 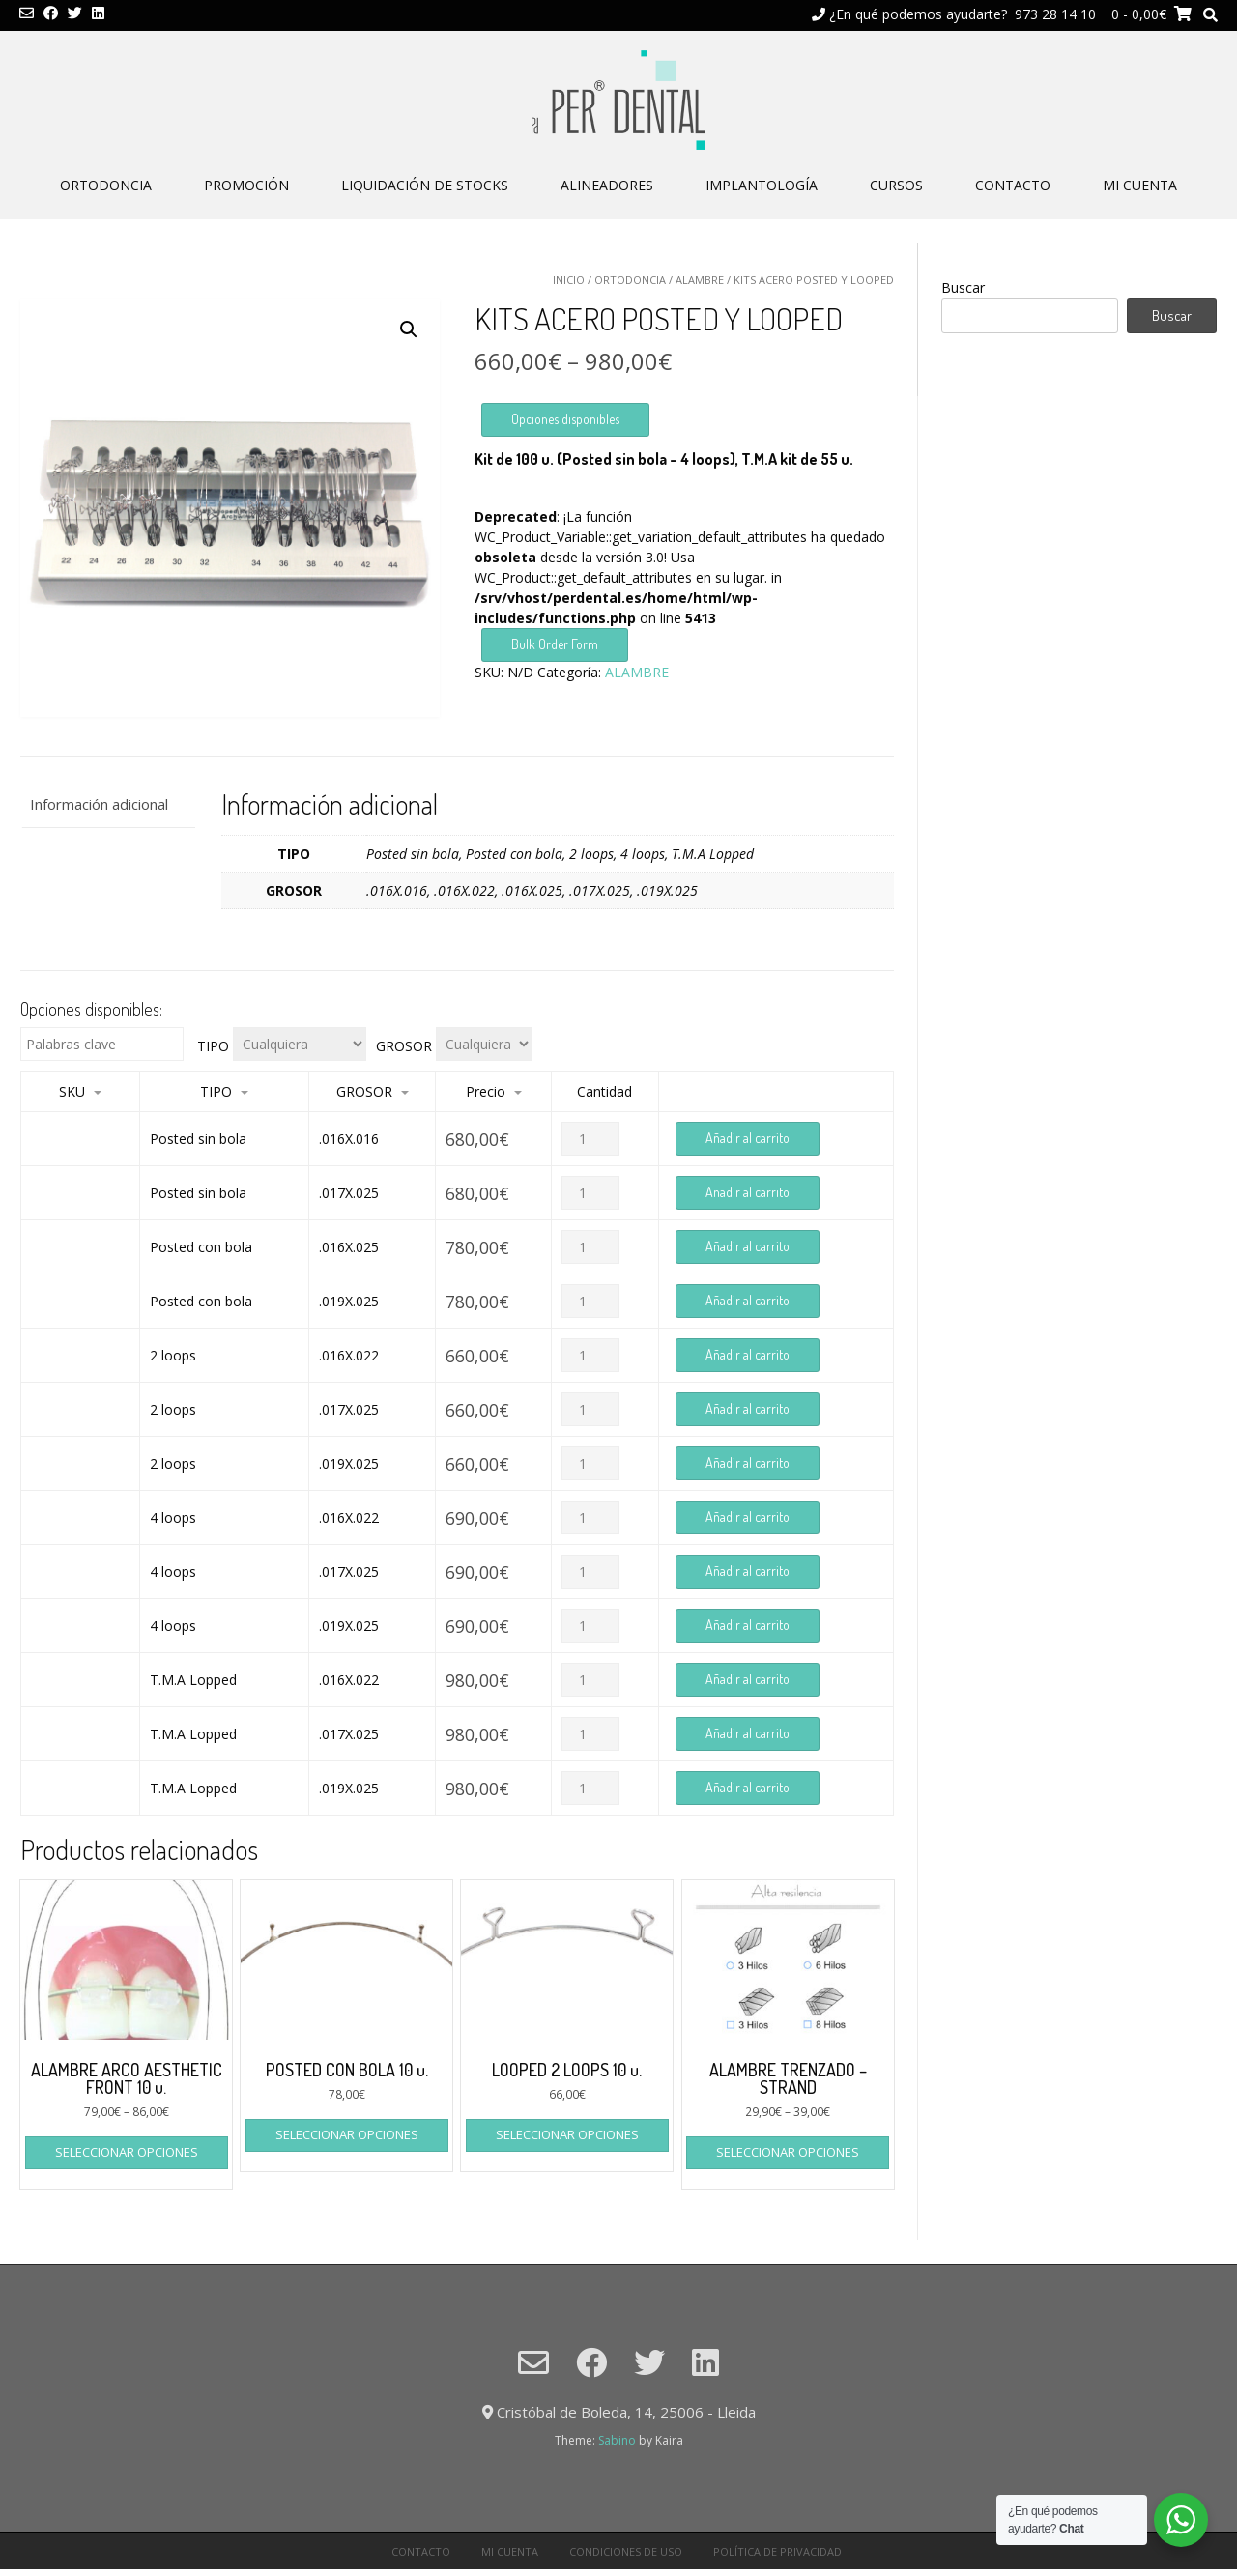 What do you see at coordinates (569, 279) in the screenshot?
I see `Inicio` at bounding box center [569, 279].